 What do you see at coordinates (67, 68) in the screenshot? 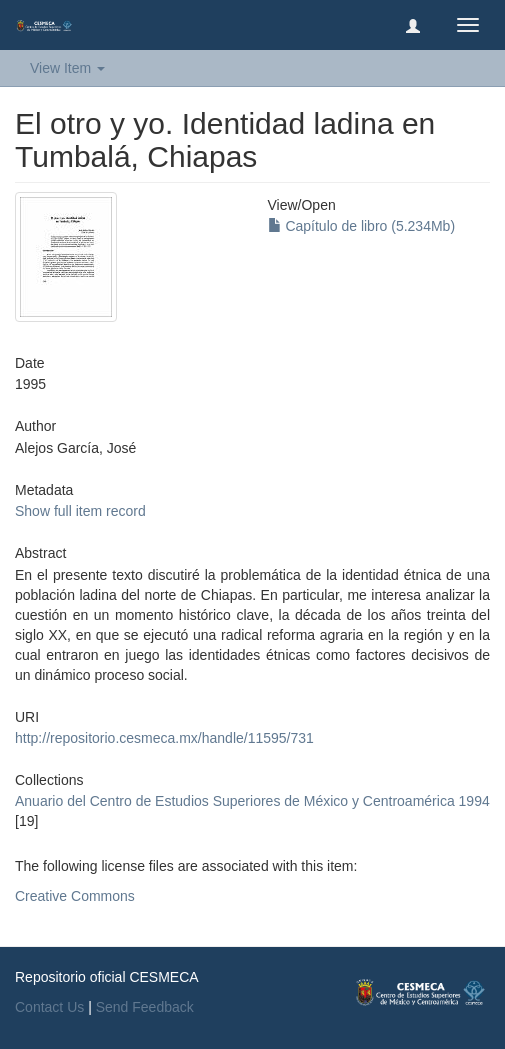
I see `View Item [button]` at bounding box center [67, 68].